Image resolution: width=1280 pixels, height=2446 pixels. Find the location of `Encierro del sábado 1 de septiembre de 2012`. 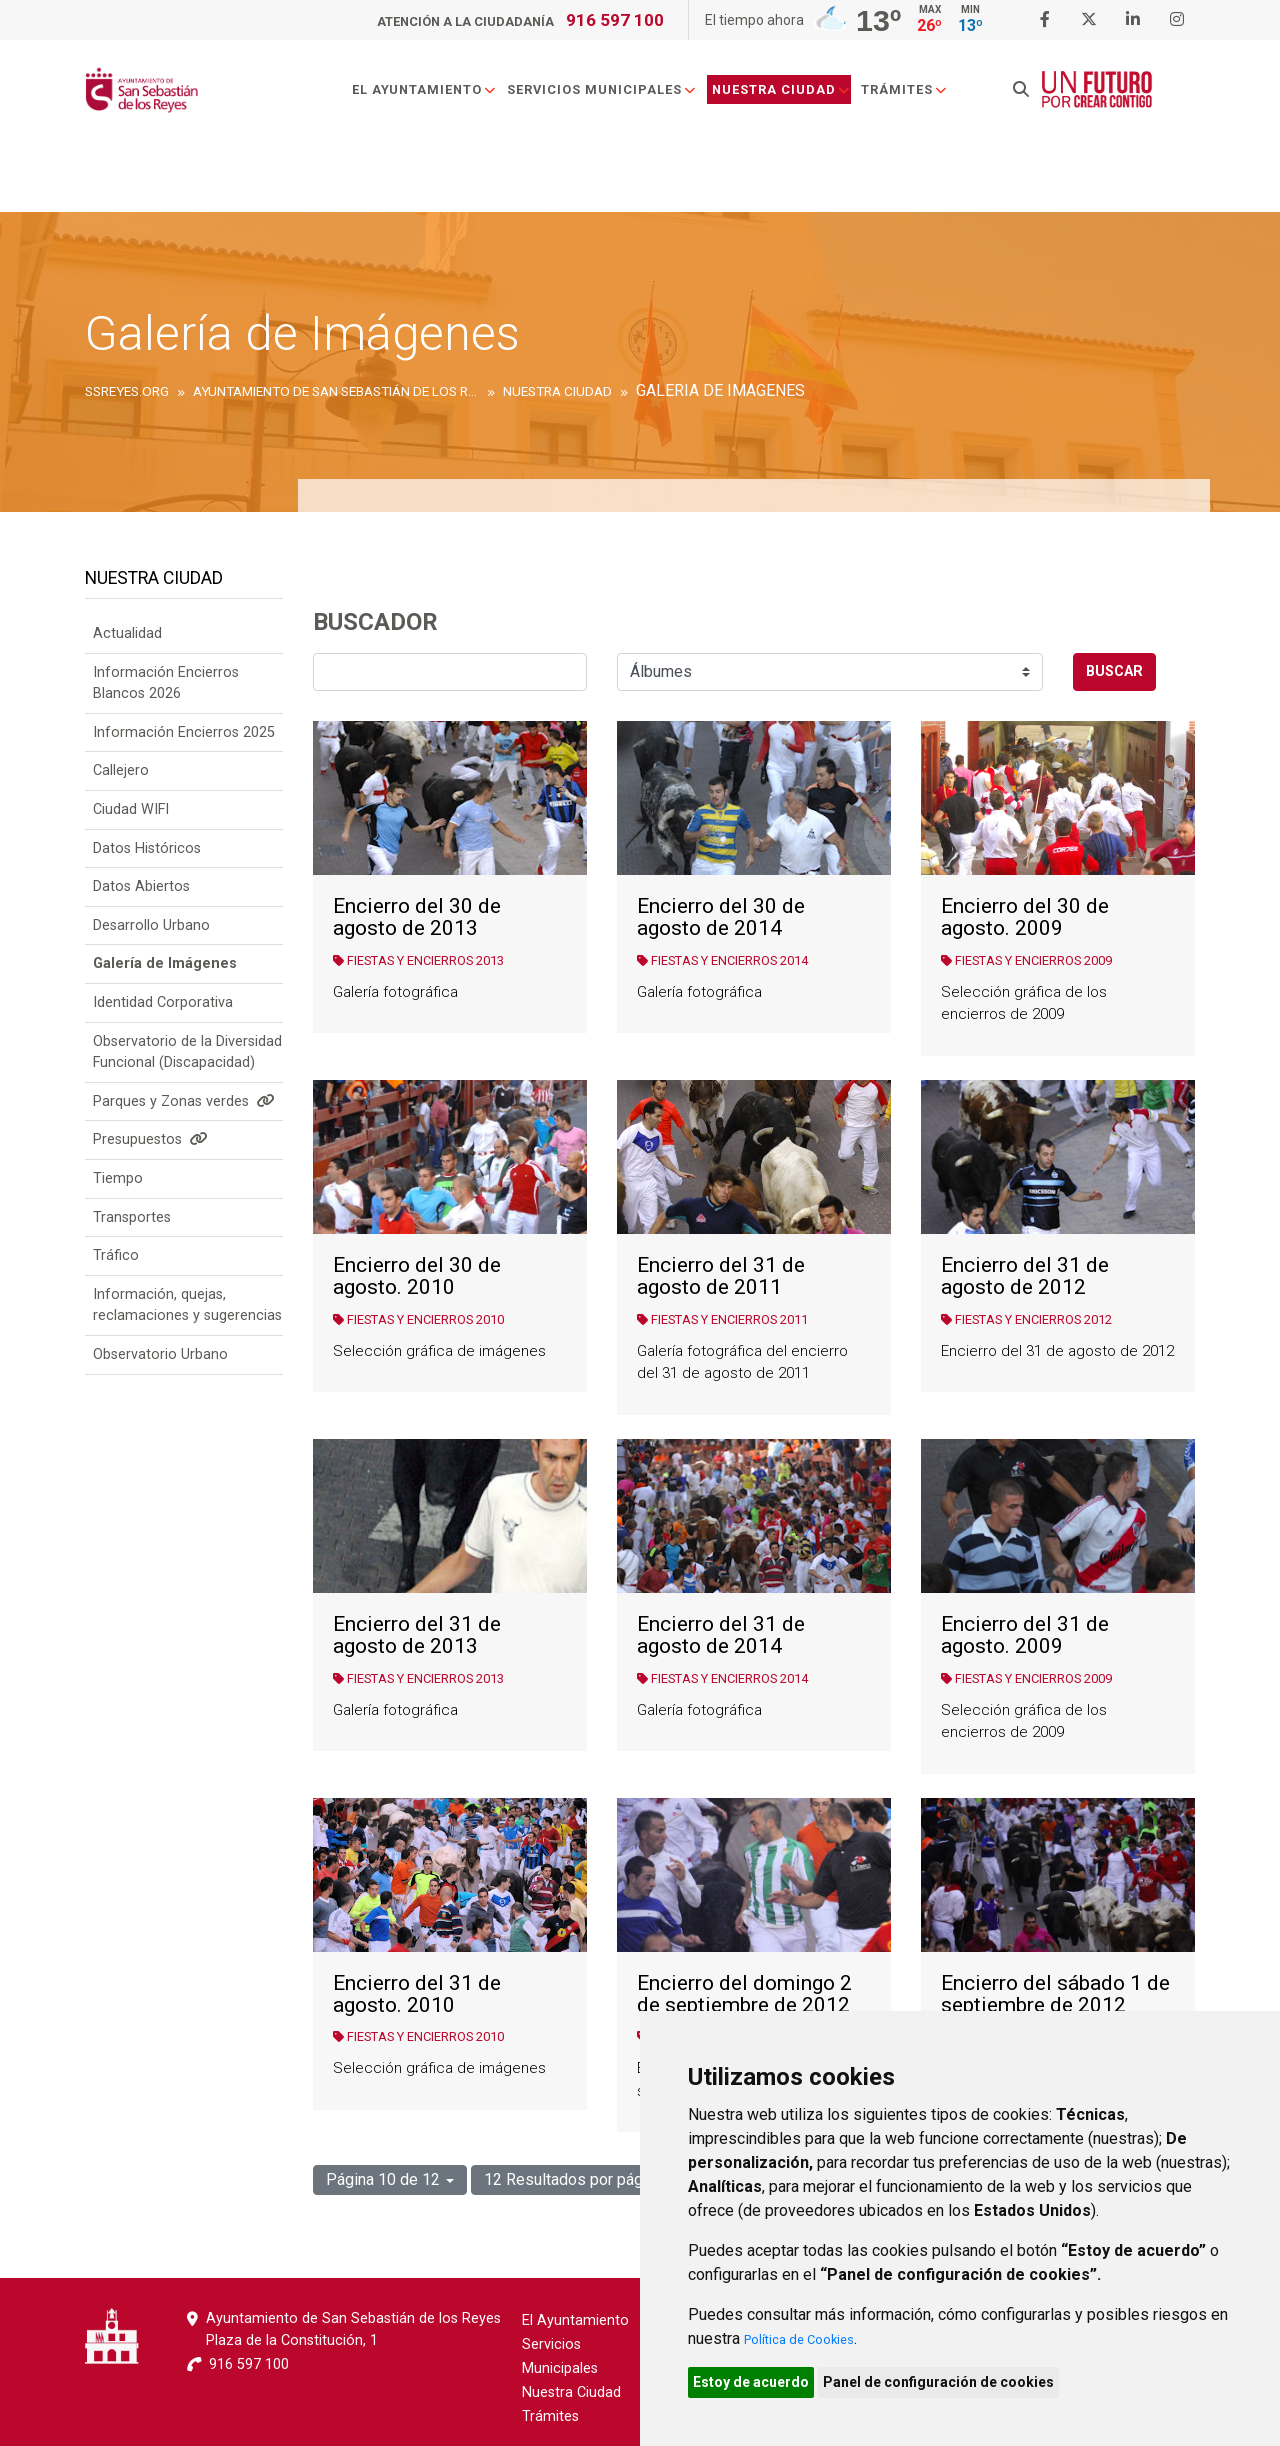

Encierro del sábado 1 de septiembre de 2012 is located at coordinates (1055, 1994).